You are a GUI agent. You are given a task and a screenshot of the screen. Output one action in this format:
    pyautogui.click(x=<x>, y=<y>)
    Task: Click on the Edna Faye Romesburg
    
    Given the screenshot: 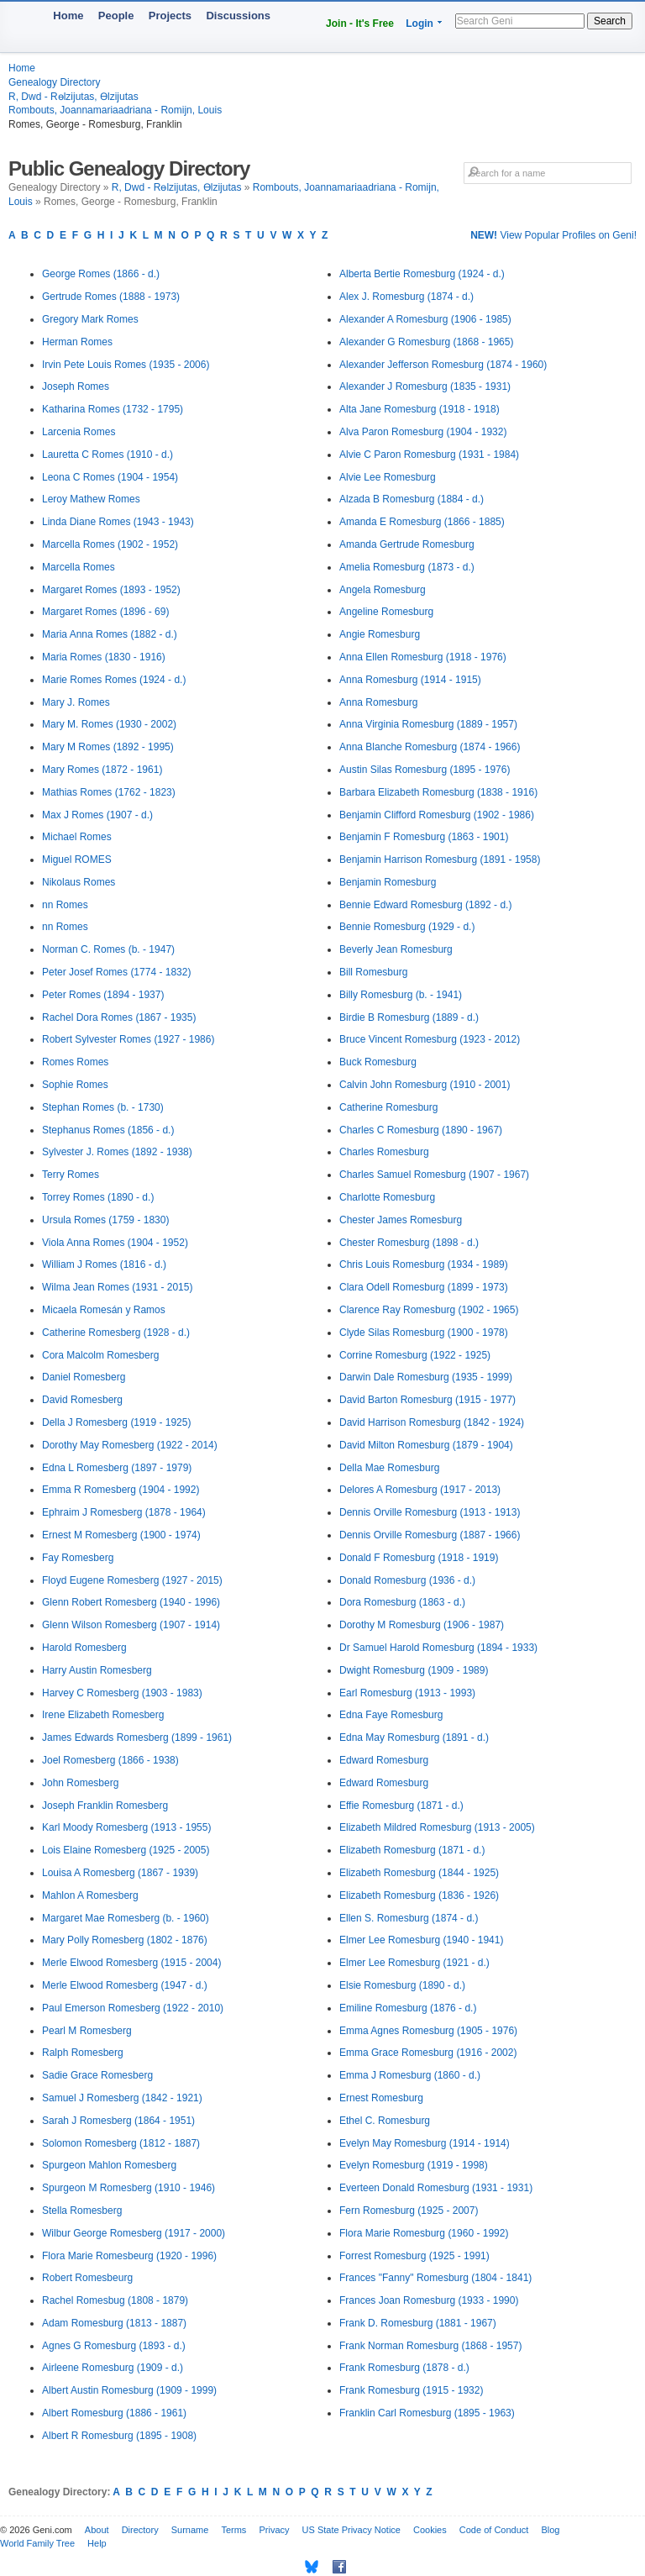 What is the action you would take?
    pyautogui.click(x=391, y=1715)
    